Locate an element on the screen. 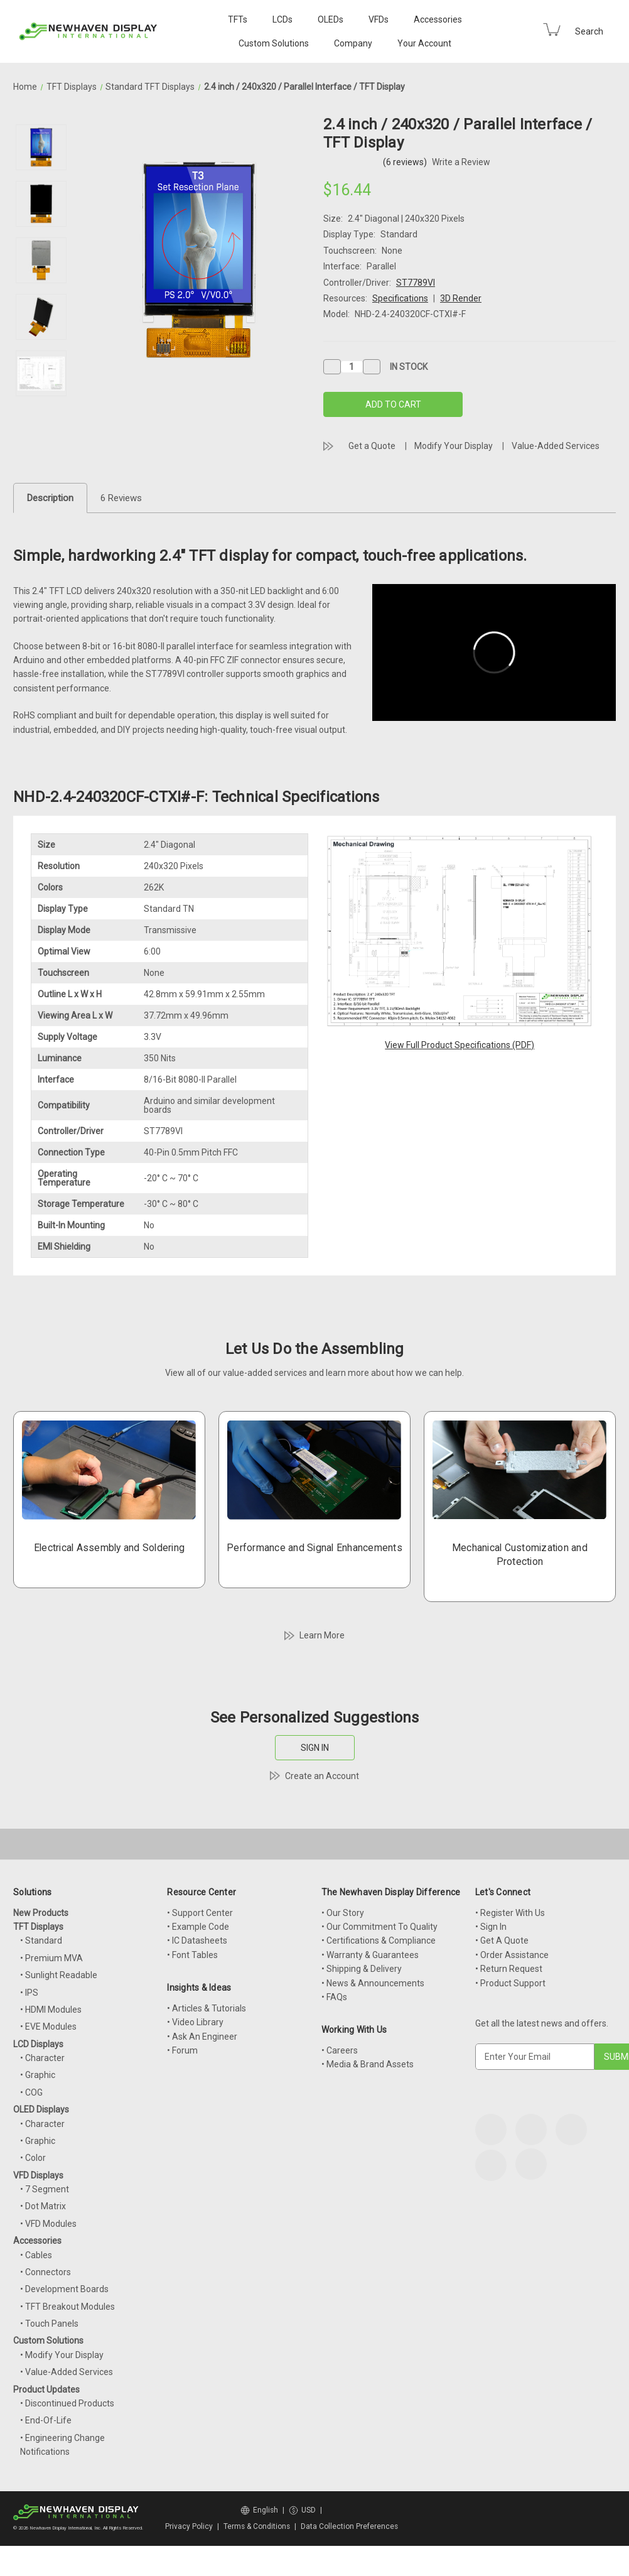 The height and width of the screenshot is (2576, 629). • Sign In is located at coordinates (491, 1927).